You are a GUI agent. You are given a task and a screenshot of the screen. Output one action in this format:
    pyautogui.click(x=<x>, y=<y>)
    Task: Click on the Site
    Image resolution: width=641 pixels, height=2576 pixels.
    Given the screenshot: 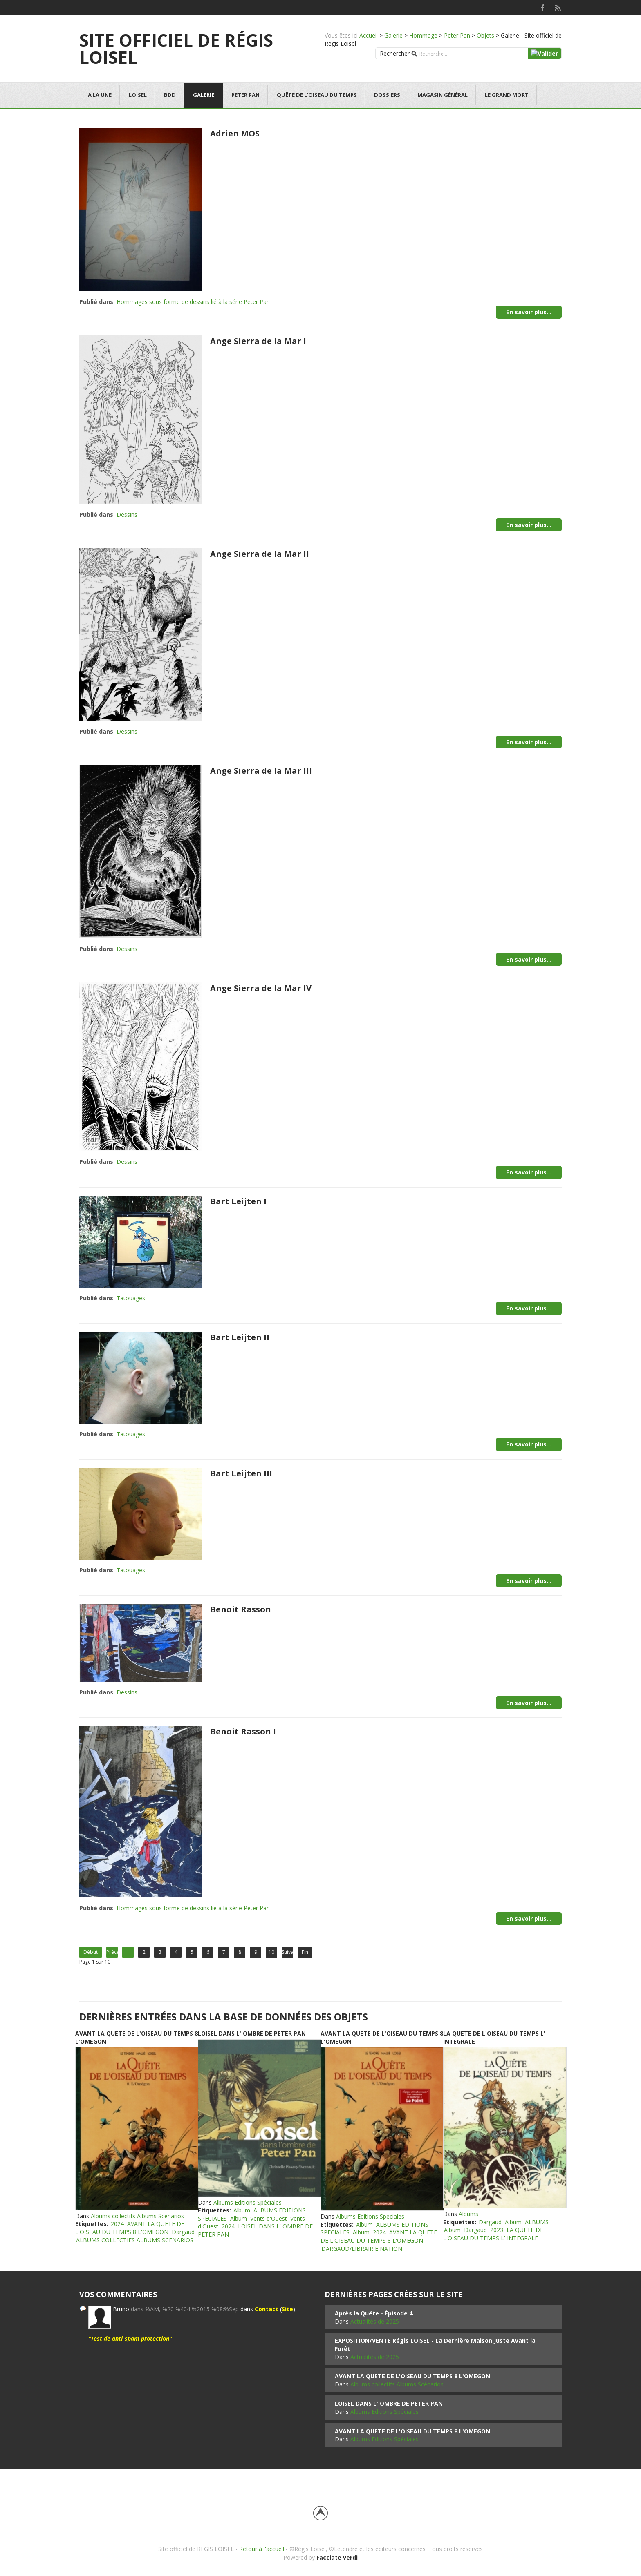 What is the action you would take?
    pyautogui.click(x=287, y=2309)
    